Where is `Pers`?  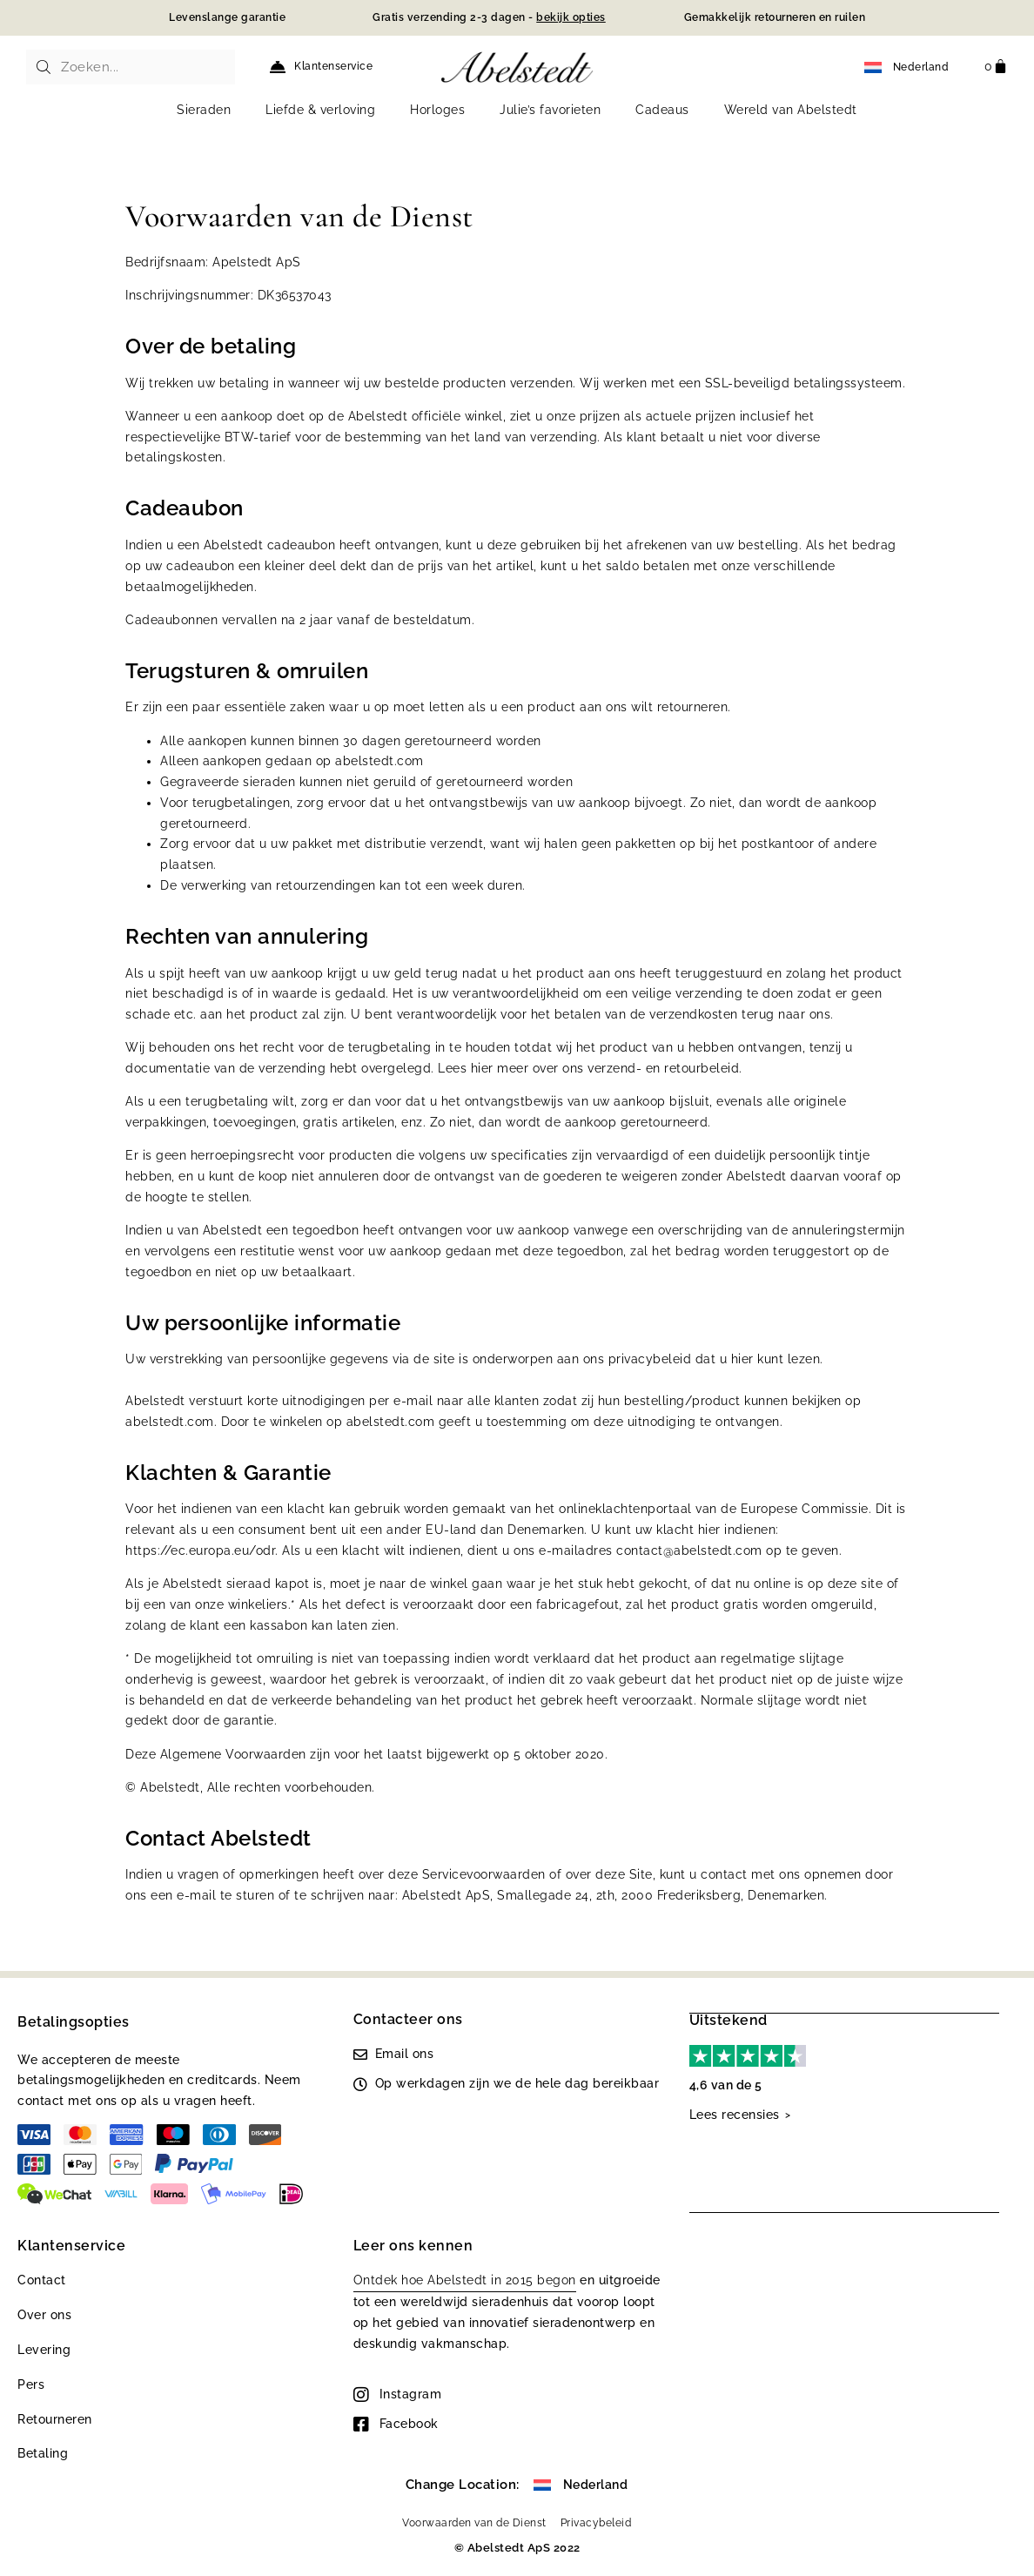
Pers is located at coordinates (30, 2384).